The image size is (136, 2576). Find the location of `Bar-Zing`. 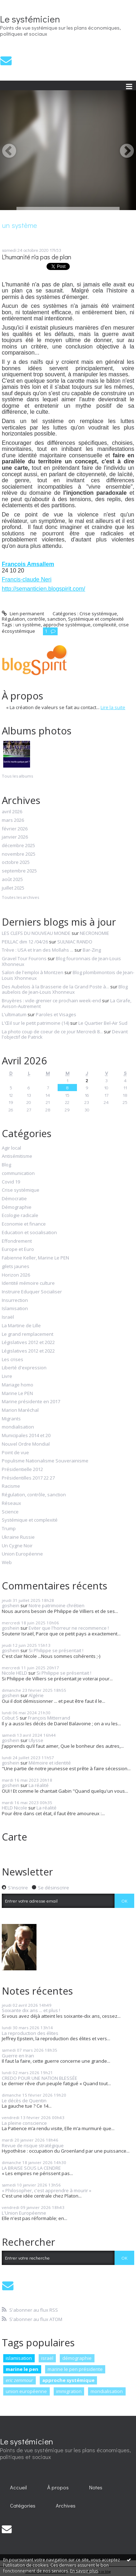

Bar-Zing is located at coordinates (92, 950).